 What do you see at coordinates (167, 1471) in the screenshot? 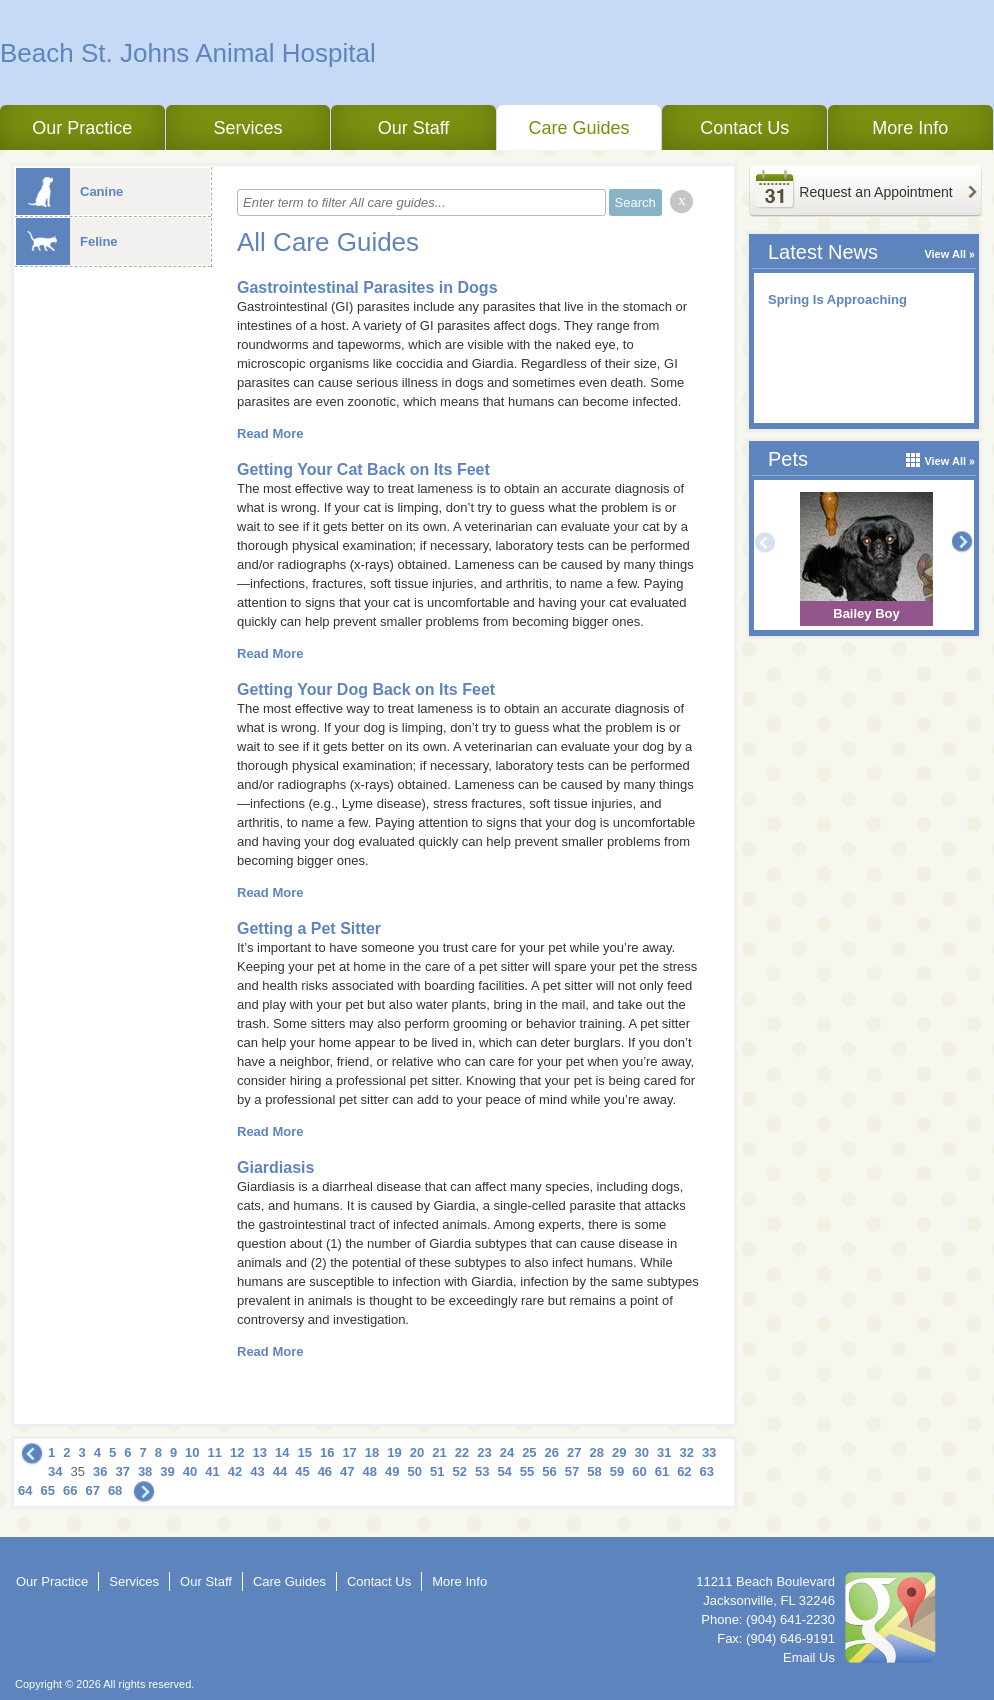
I see `39` at bounding box center [167, 1471].